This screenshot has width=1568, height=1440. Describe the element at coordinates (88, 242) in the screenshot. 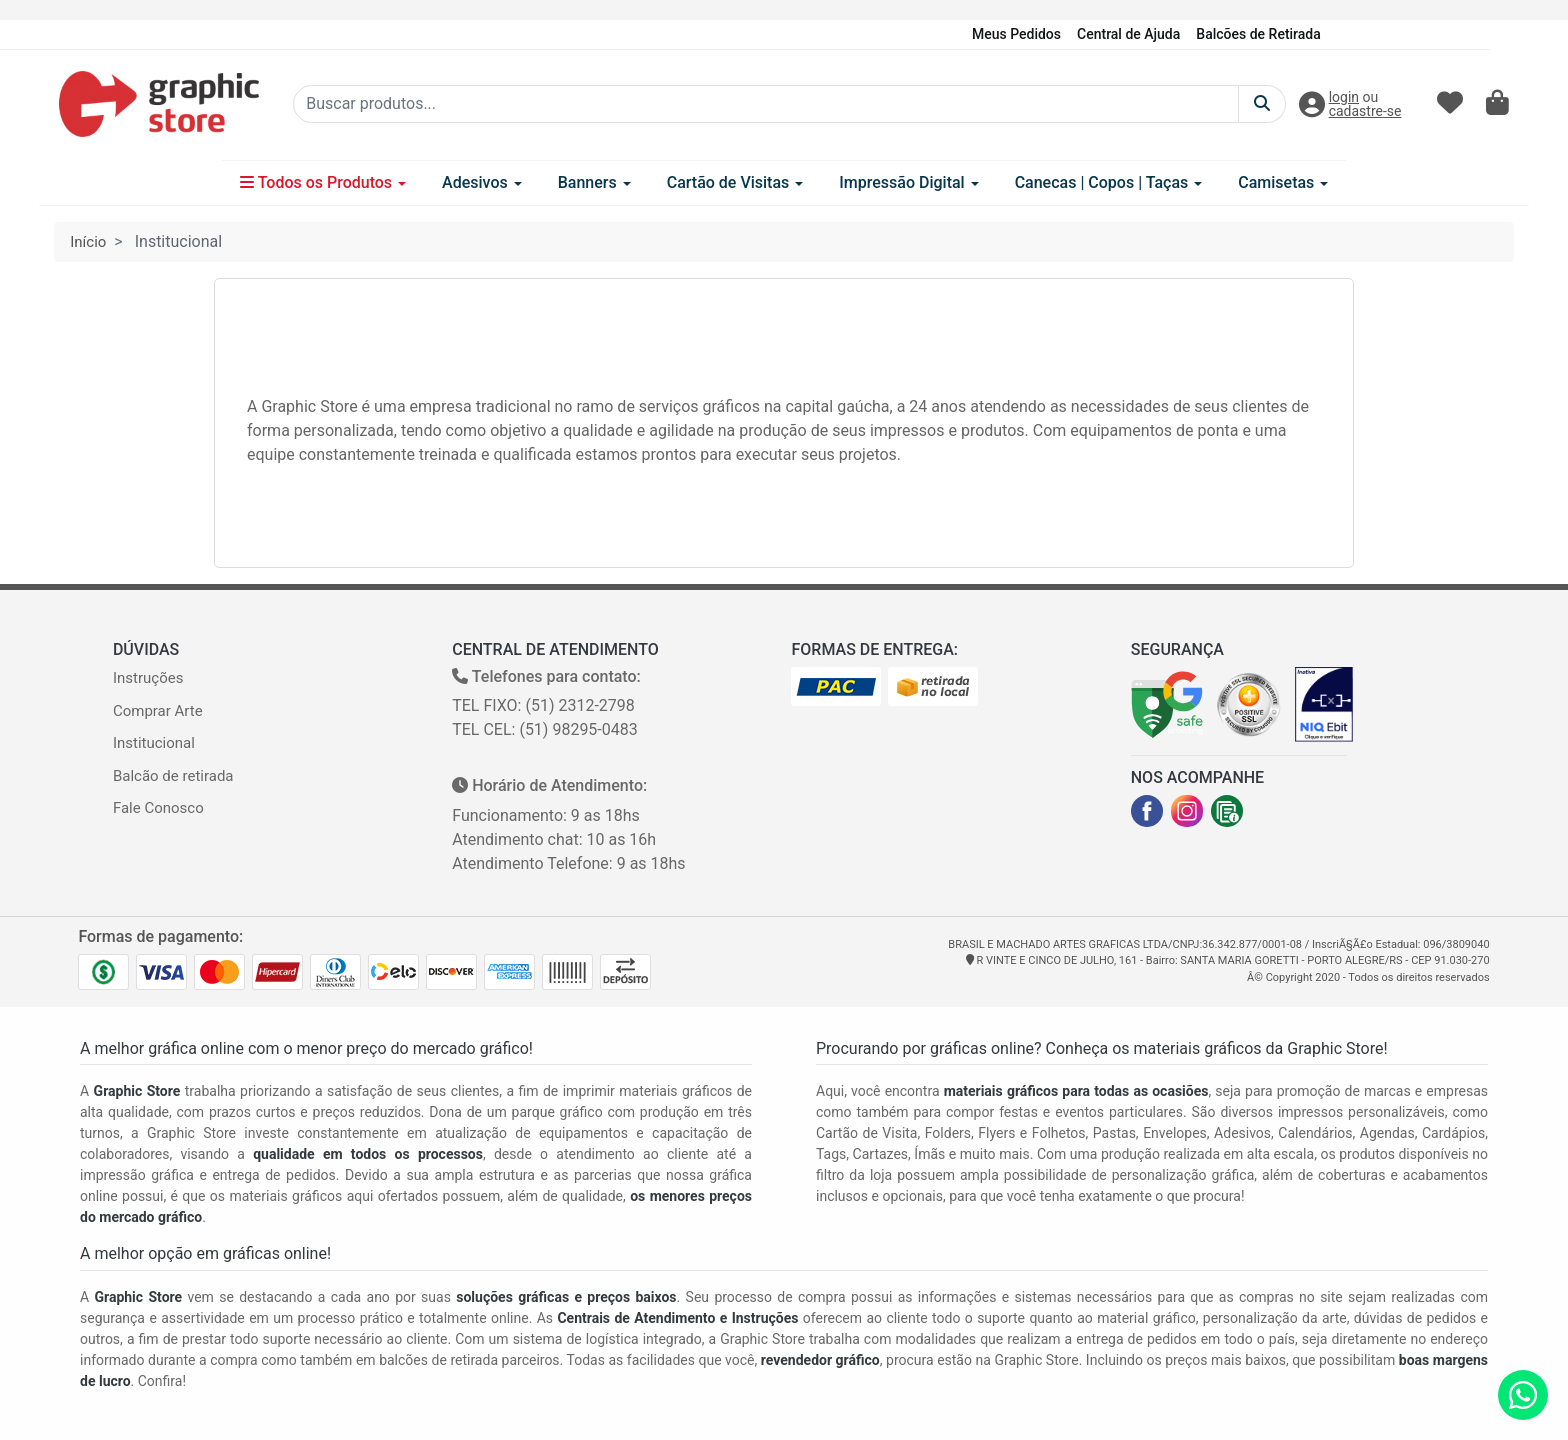

I see `Início` at that location.